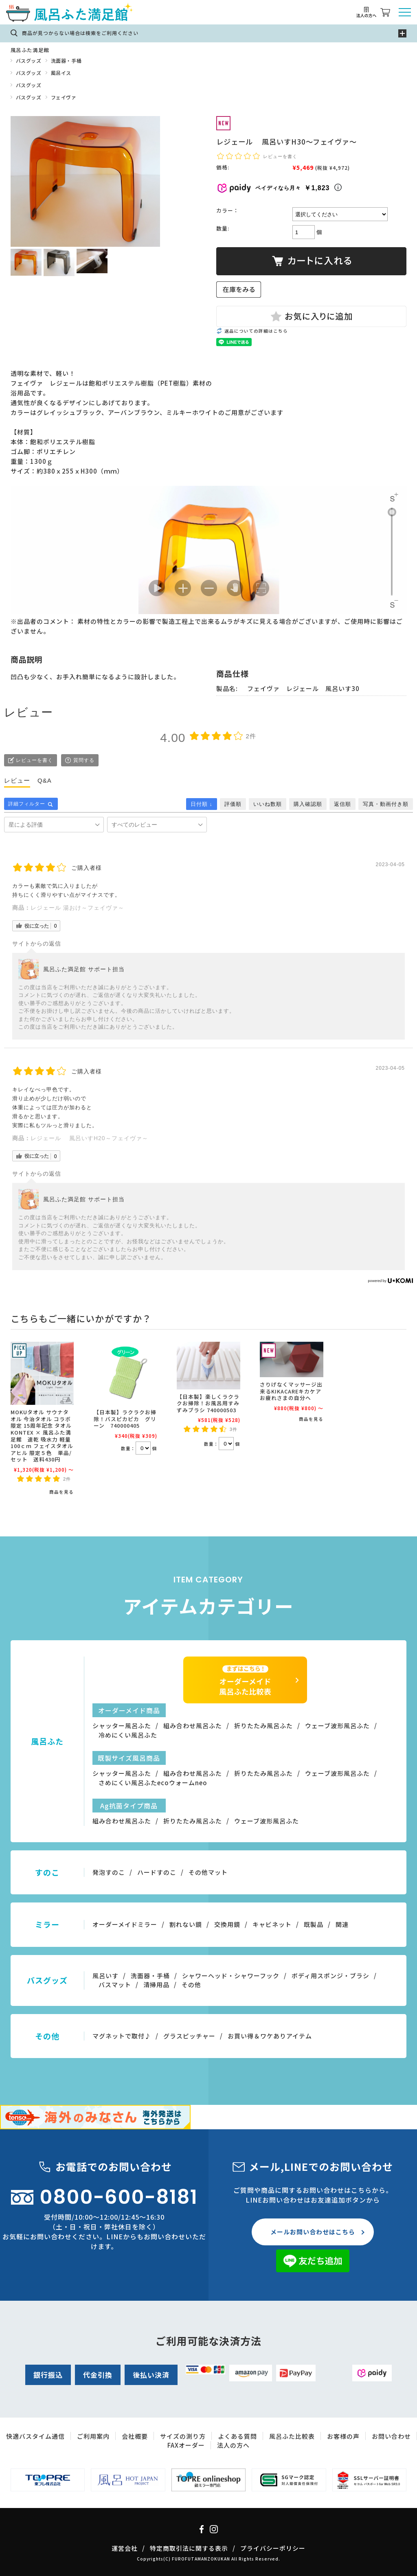 Image resolution: width=417 pixels, height=2576 pixels. What do you see at coordinates (64, 97) in the screenshot?
I see `フェイヴァ` at bounding box center [64, 97].